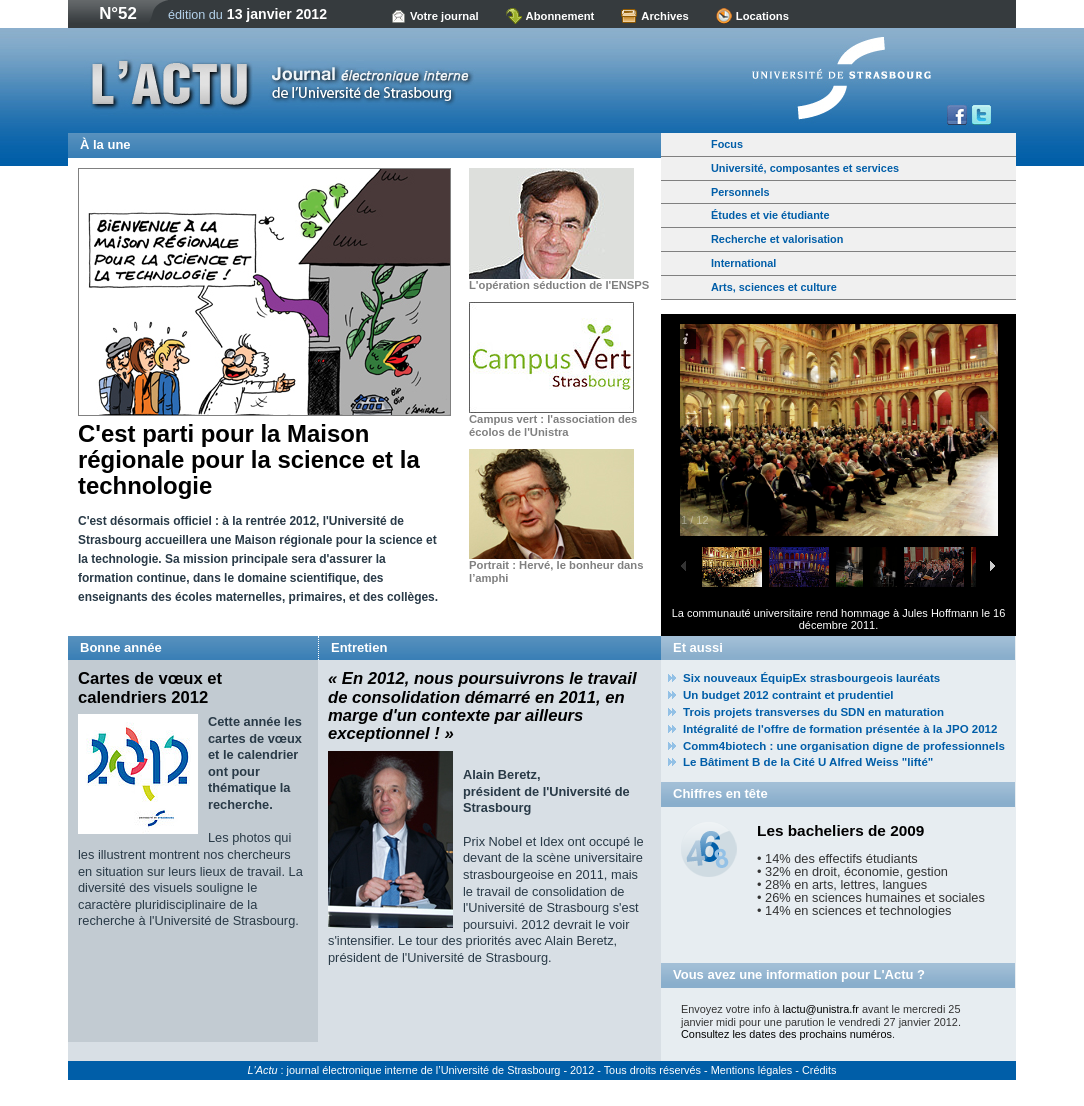  What do you see at coordinates (819, 1070) in the screenshot?
I see `Crédits` at bounding box center [819, 1070].